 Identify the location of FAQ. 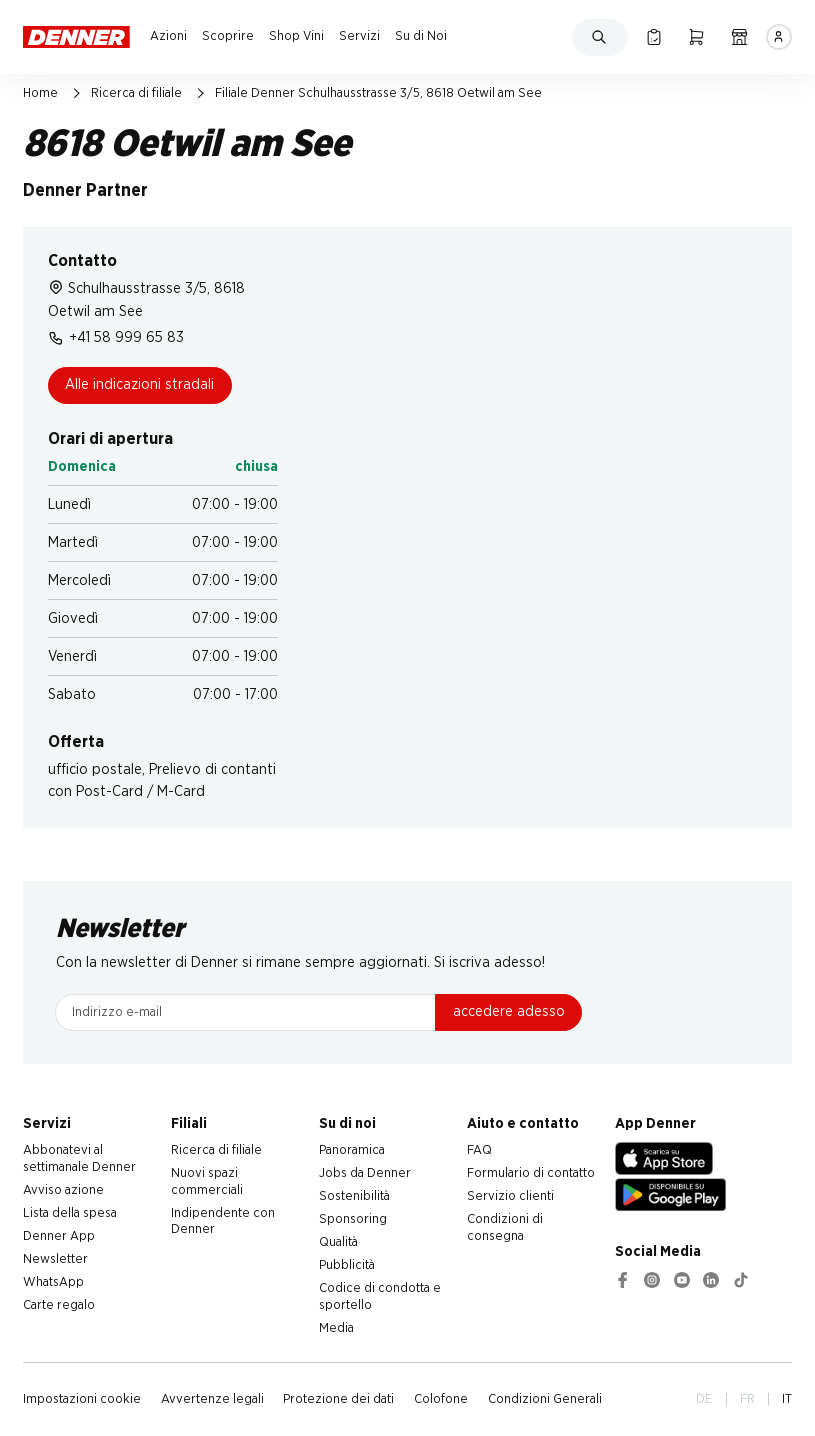
(479, 1150).